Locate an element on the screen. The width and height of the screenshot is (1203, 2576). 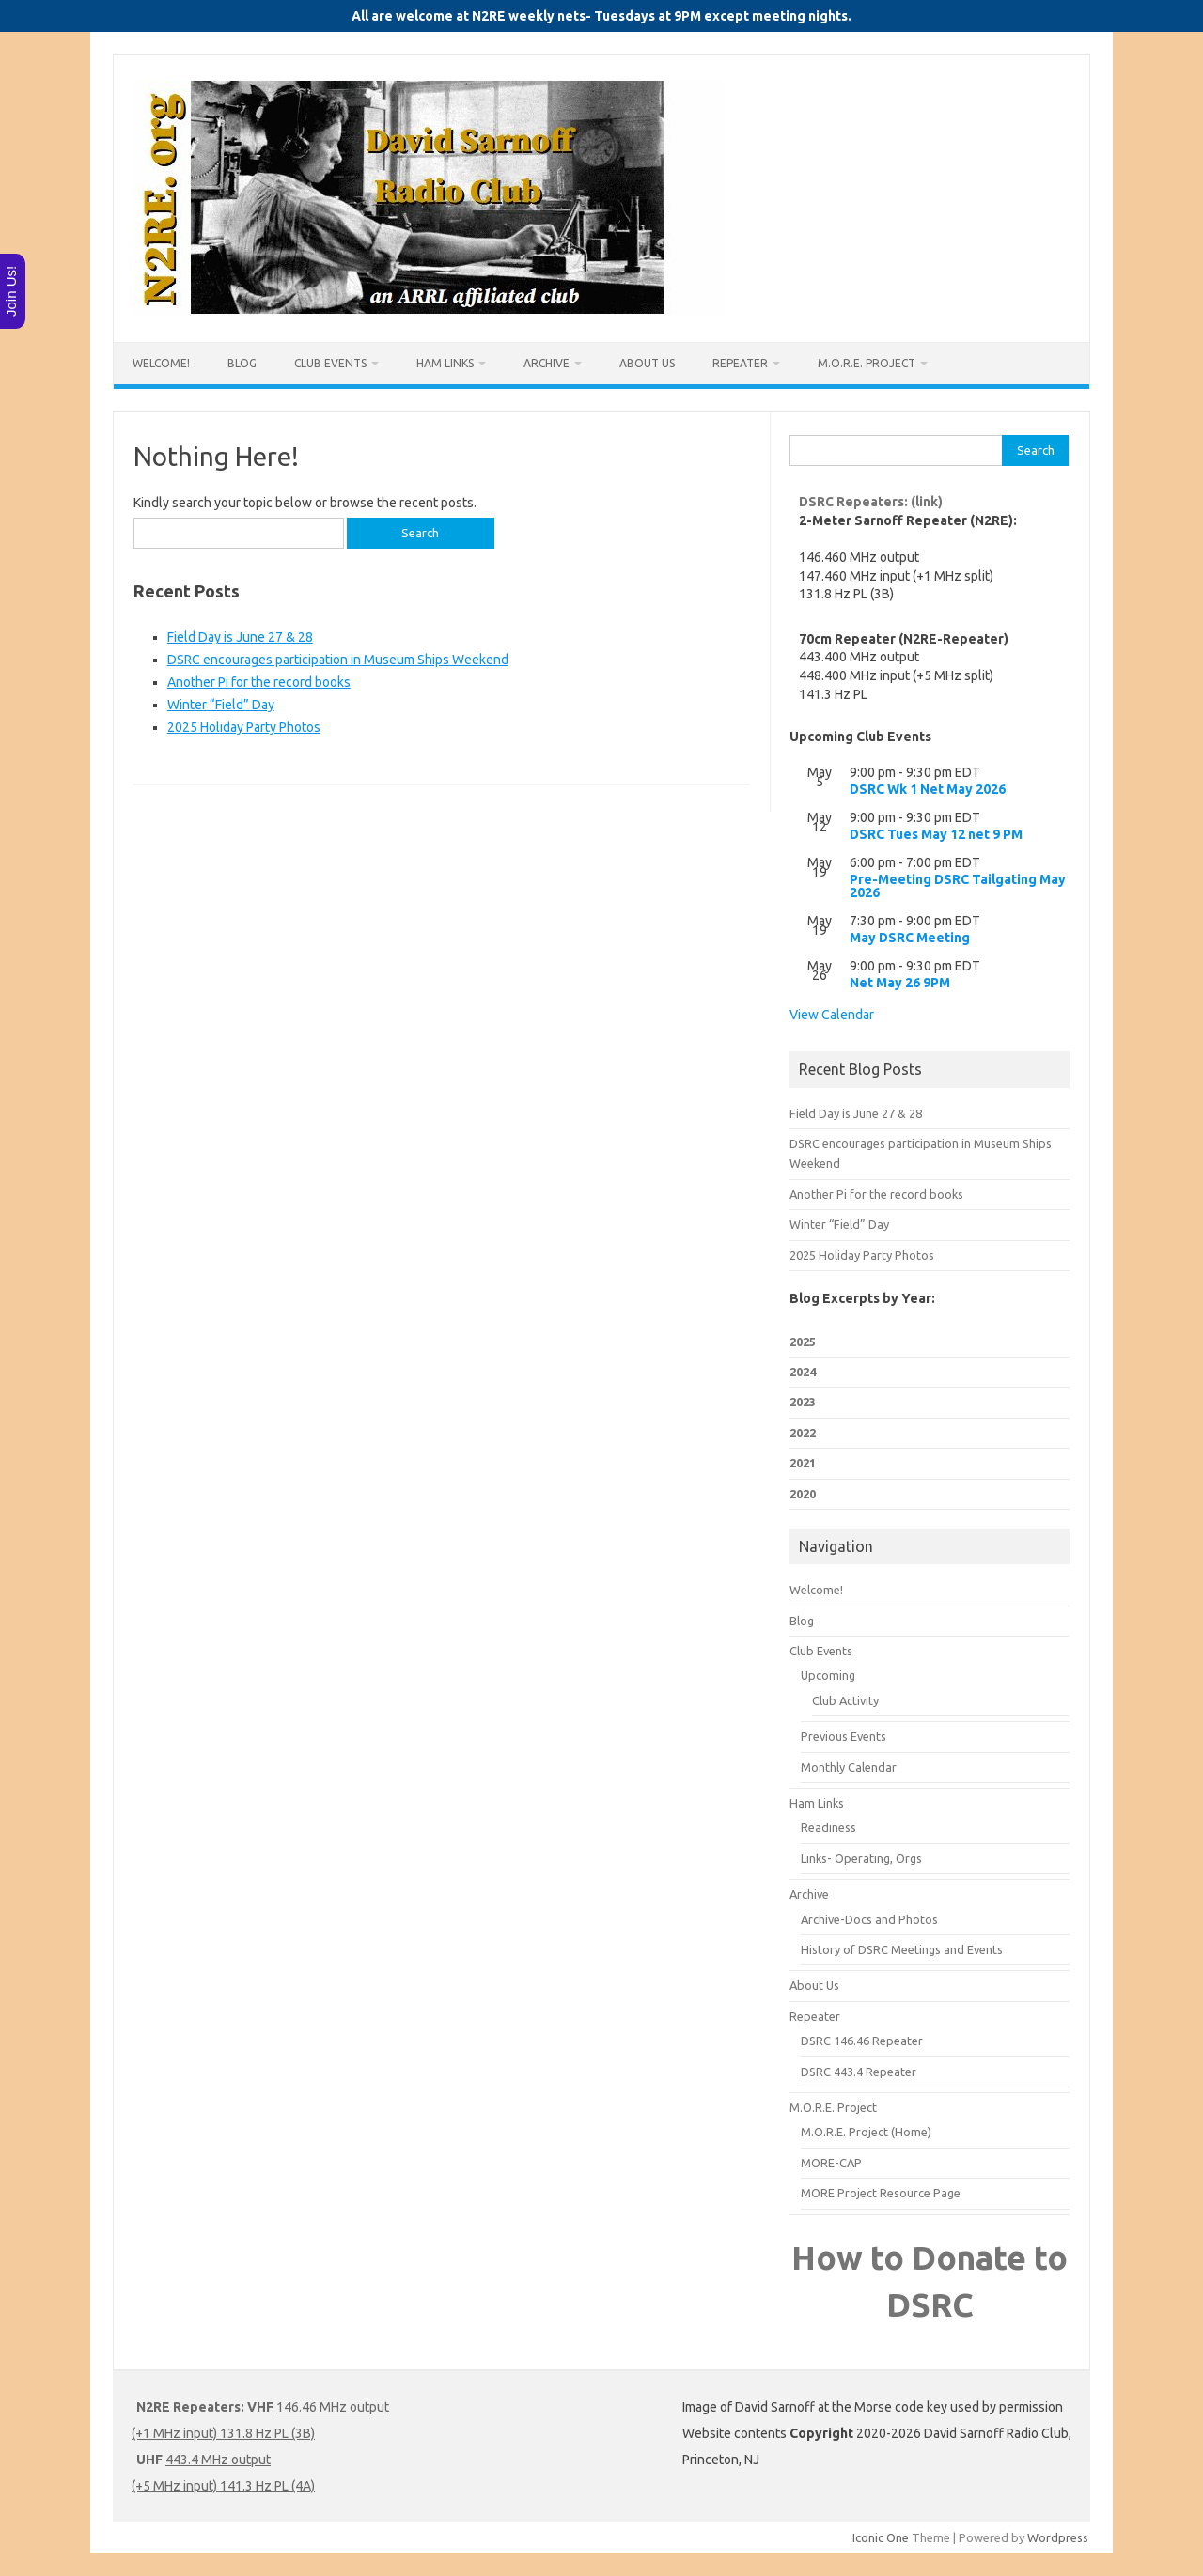
Ham Links is located at coordinates (445, 363).